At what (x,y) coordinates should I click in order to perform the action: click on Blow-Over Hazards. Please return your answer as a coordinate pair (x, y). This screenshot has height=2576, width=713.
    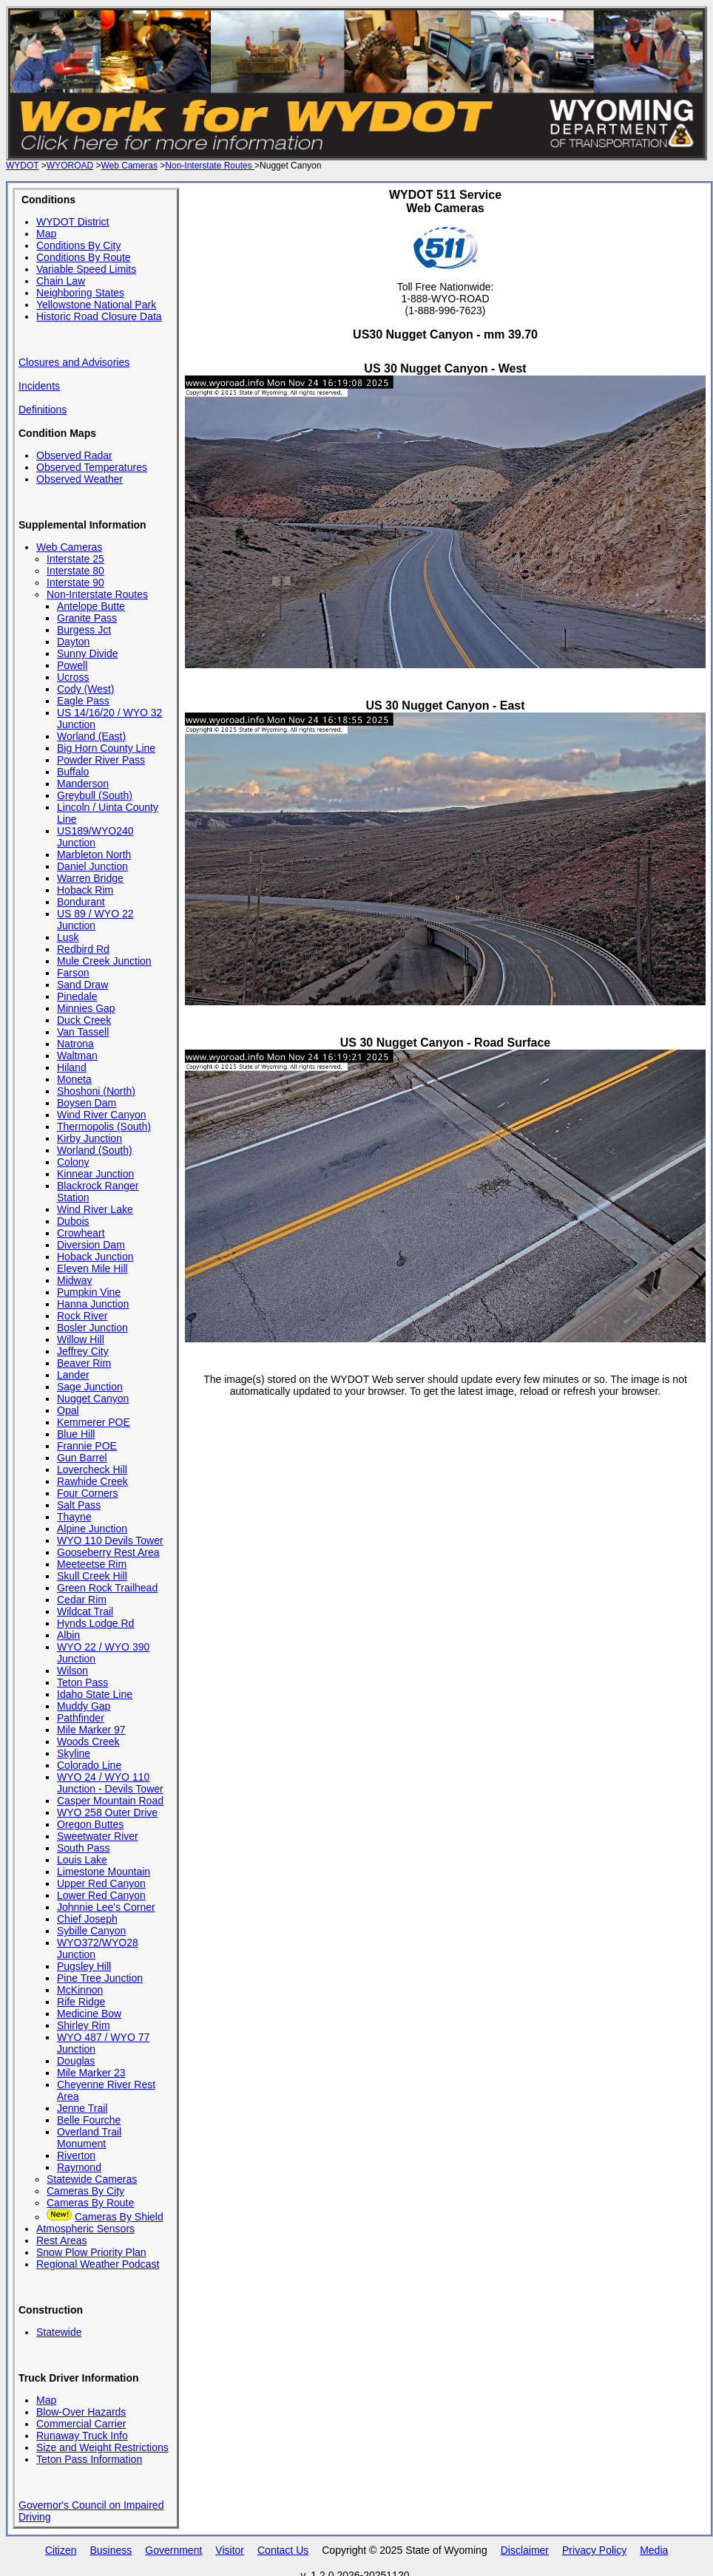
    Looking at the image, I should click on (81, 2412).